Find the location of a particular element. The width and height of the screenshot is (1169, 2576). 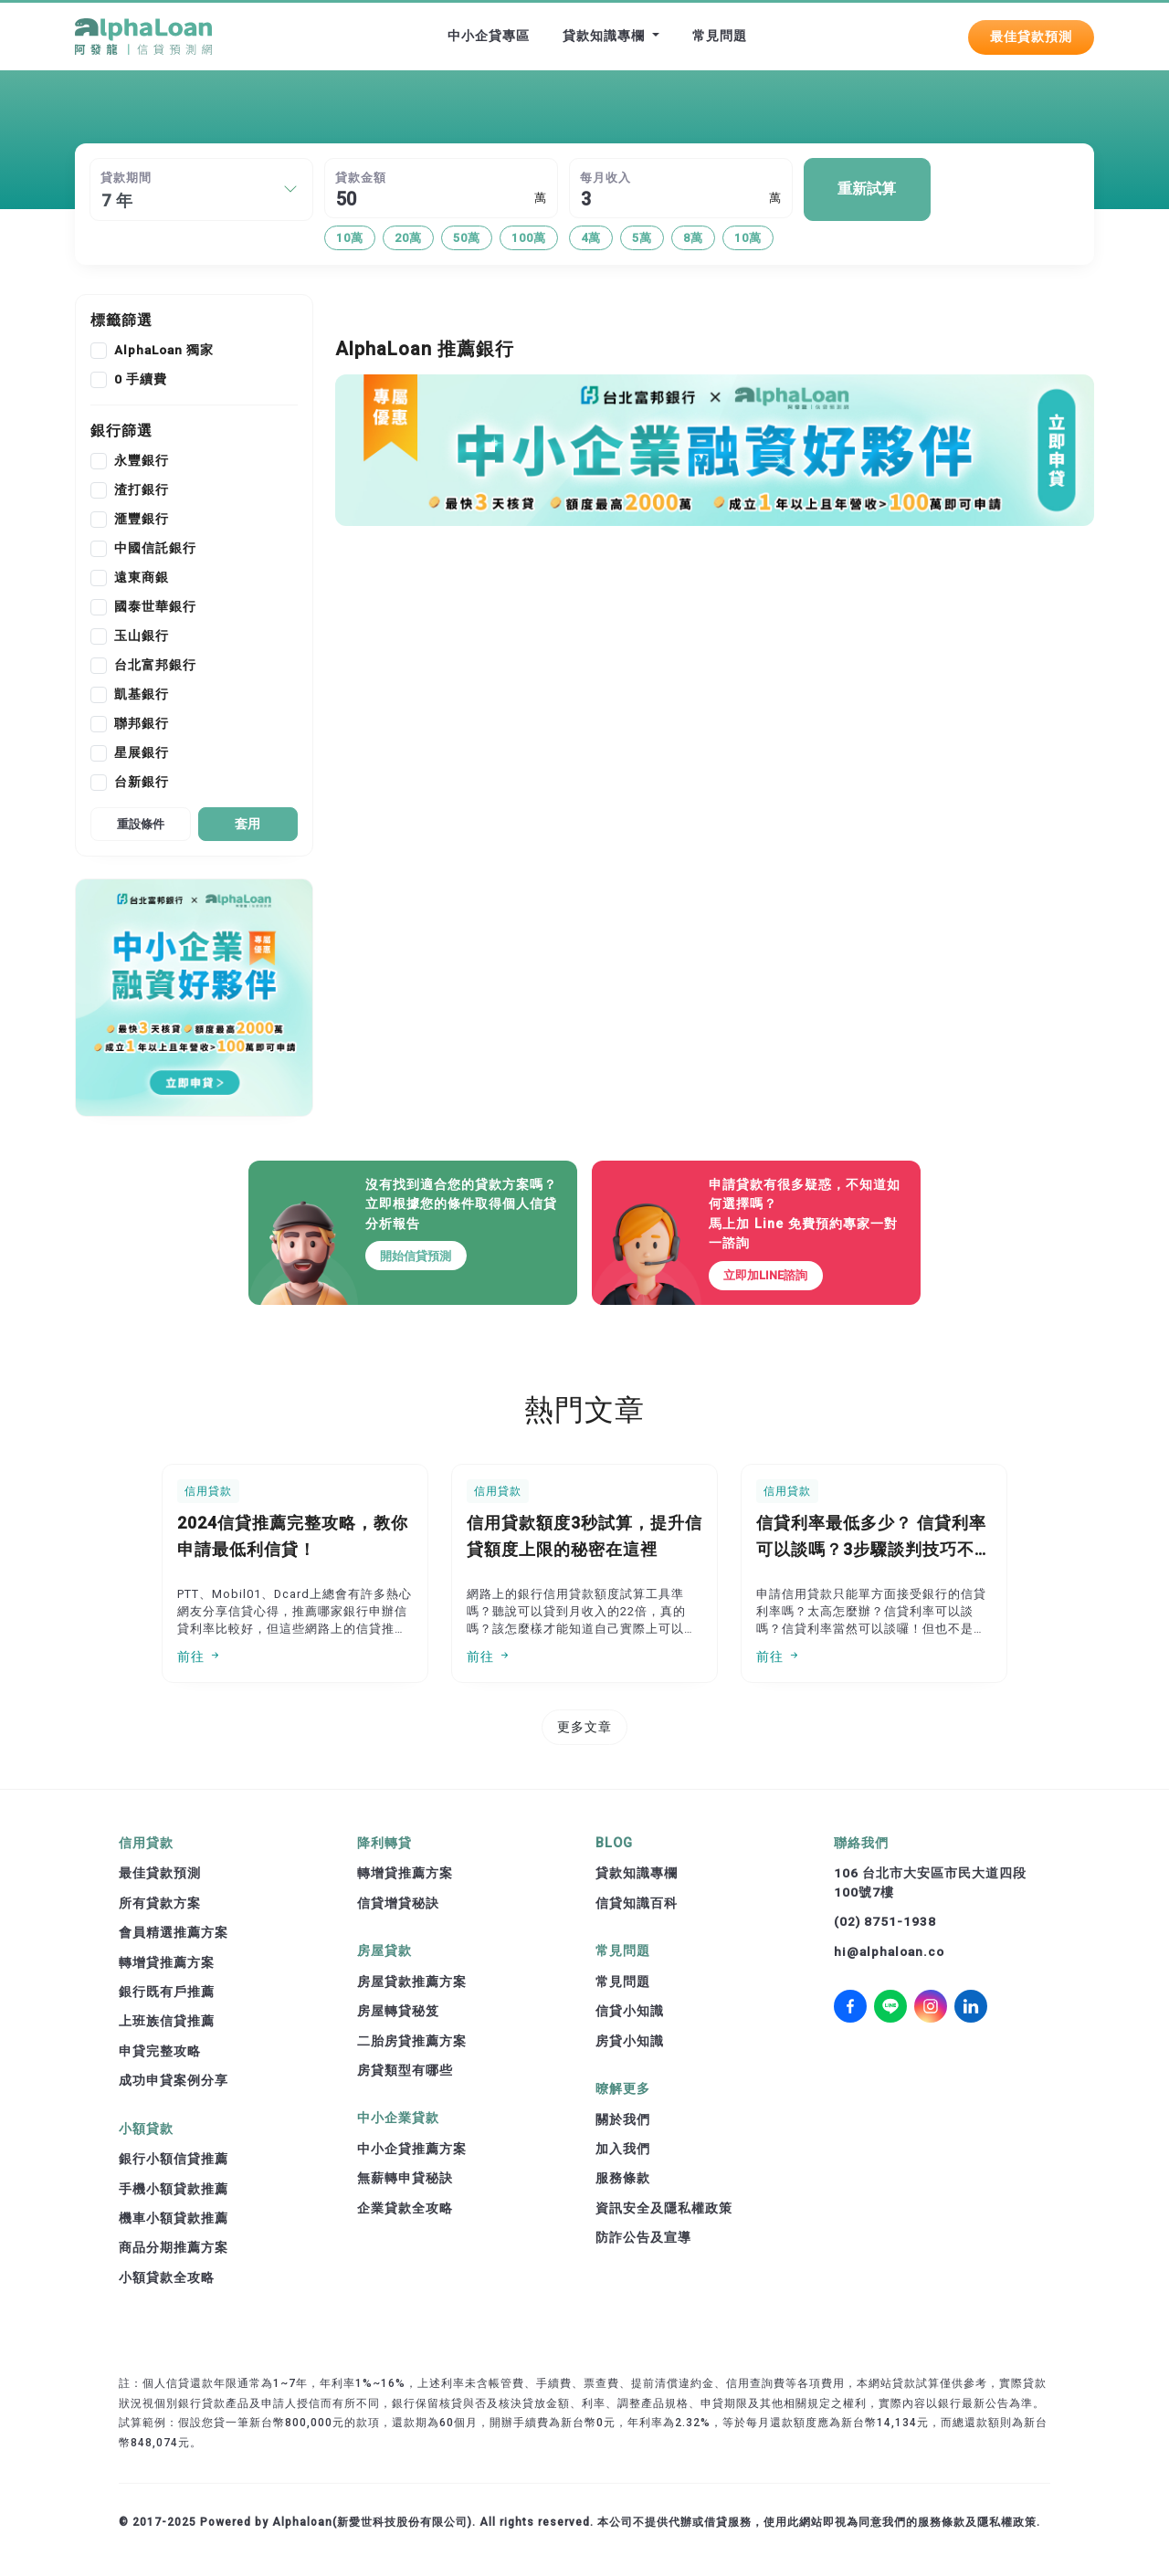

中小企貸推薦方案 is located at coordinates (412, 2148).